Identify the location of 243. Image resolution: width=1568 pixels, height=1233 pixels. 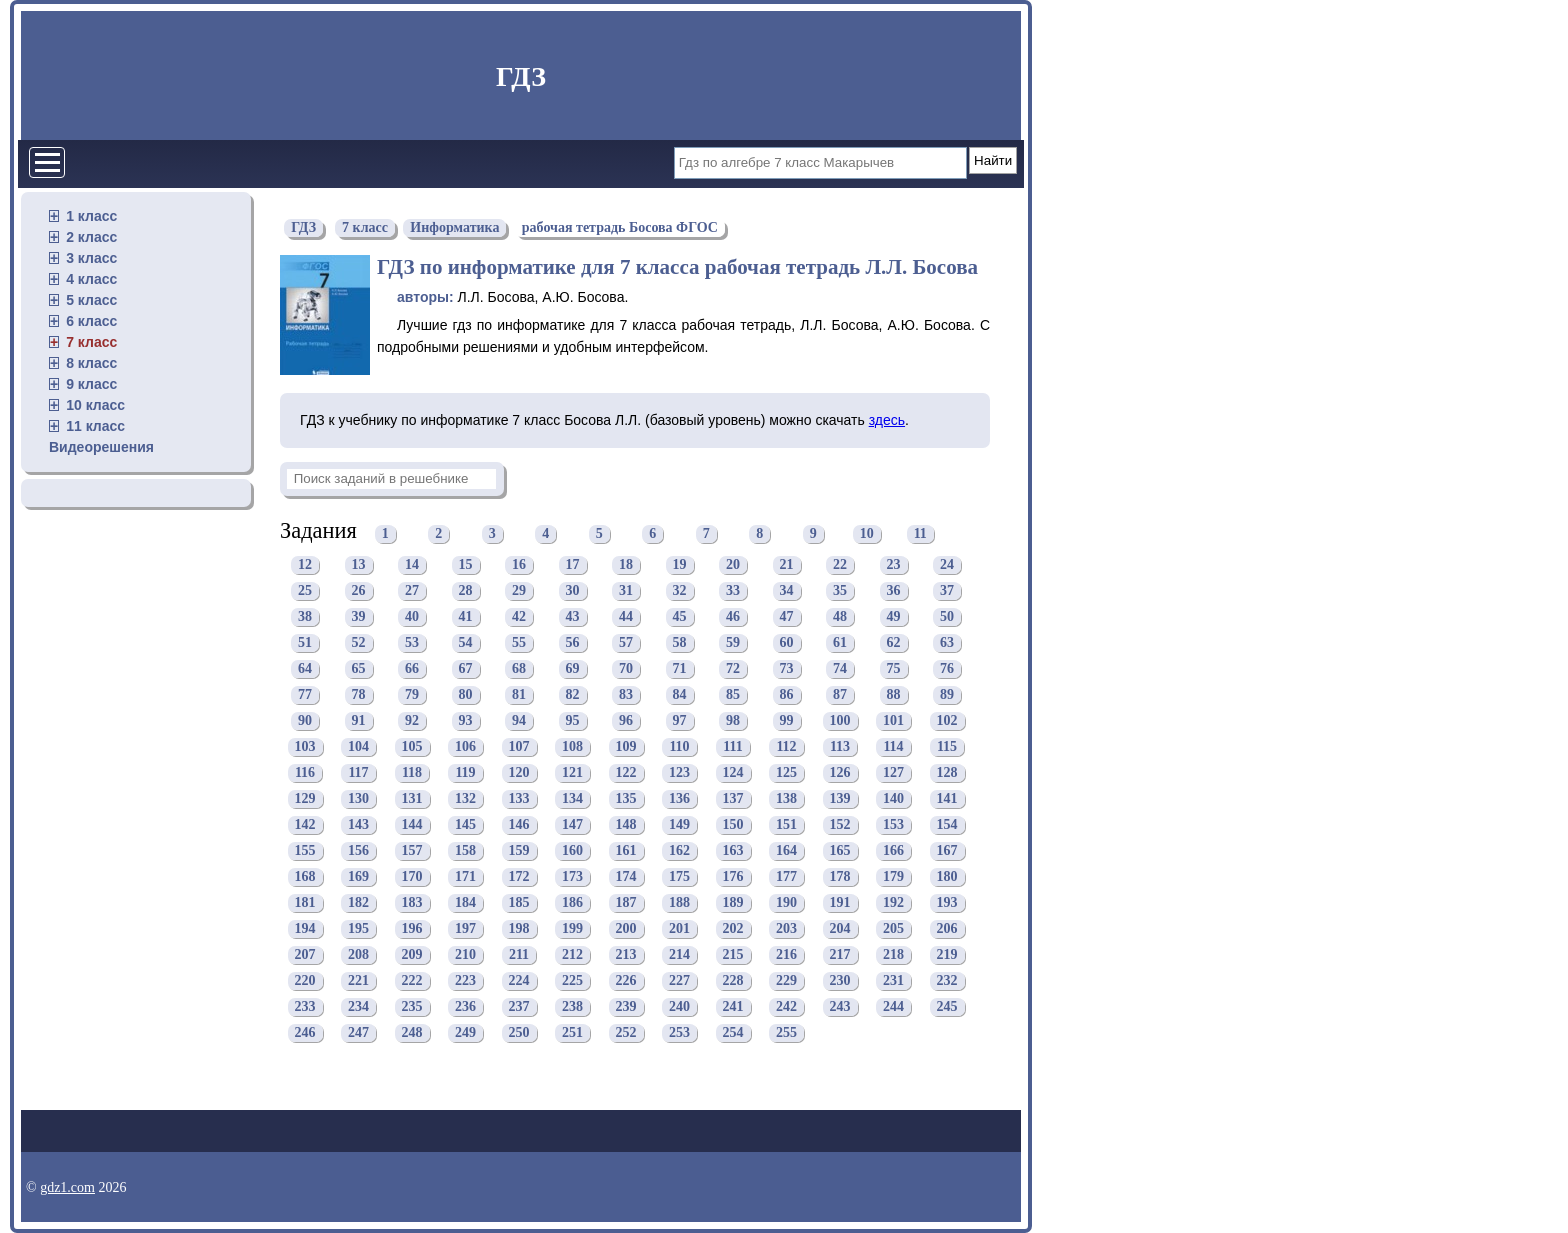
(840, 1007).